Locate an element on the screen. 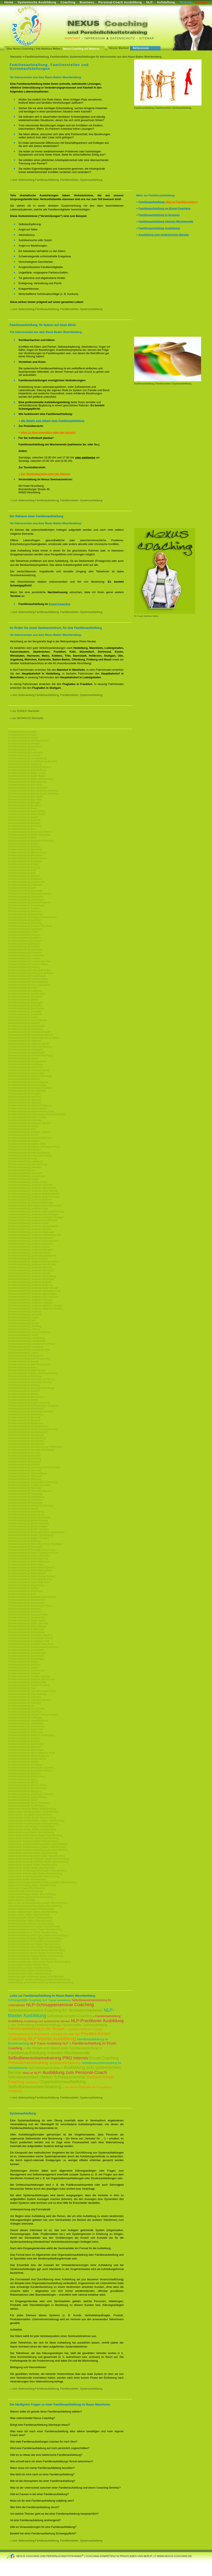 Image resolution: width=212 pixels, height=2576 pixels. Familienaufstellung Bezirk-Tübingen is located at coordinates (28, 1529).